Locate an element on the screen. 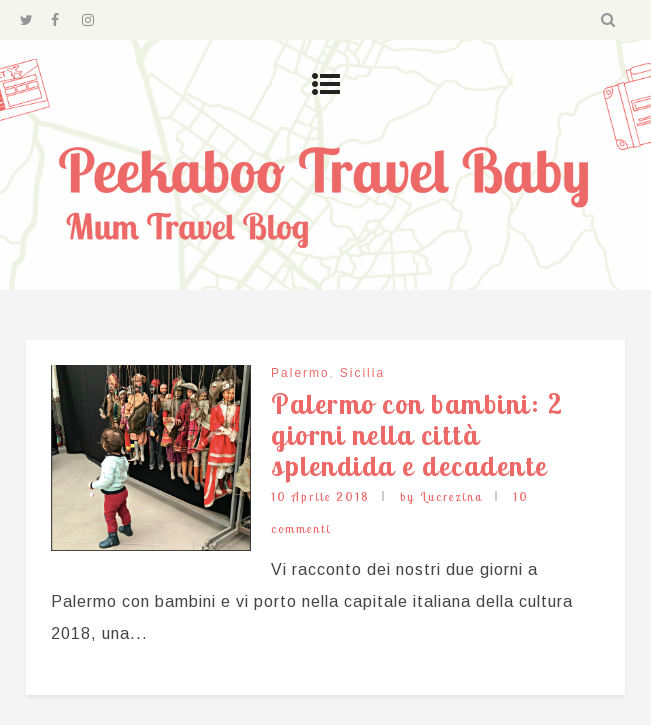  Sicilia is located at coordinates (362, 373).